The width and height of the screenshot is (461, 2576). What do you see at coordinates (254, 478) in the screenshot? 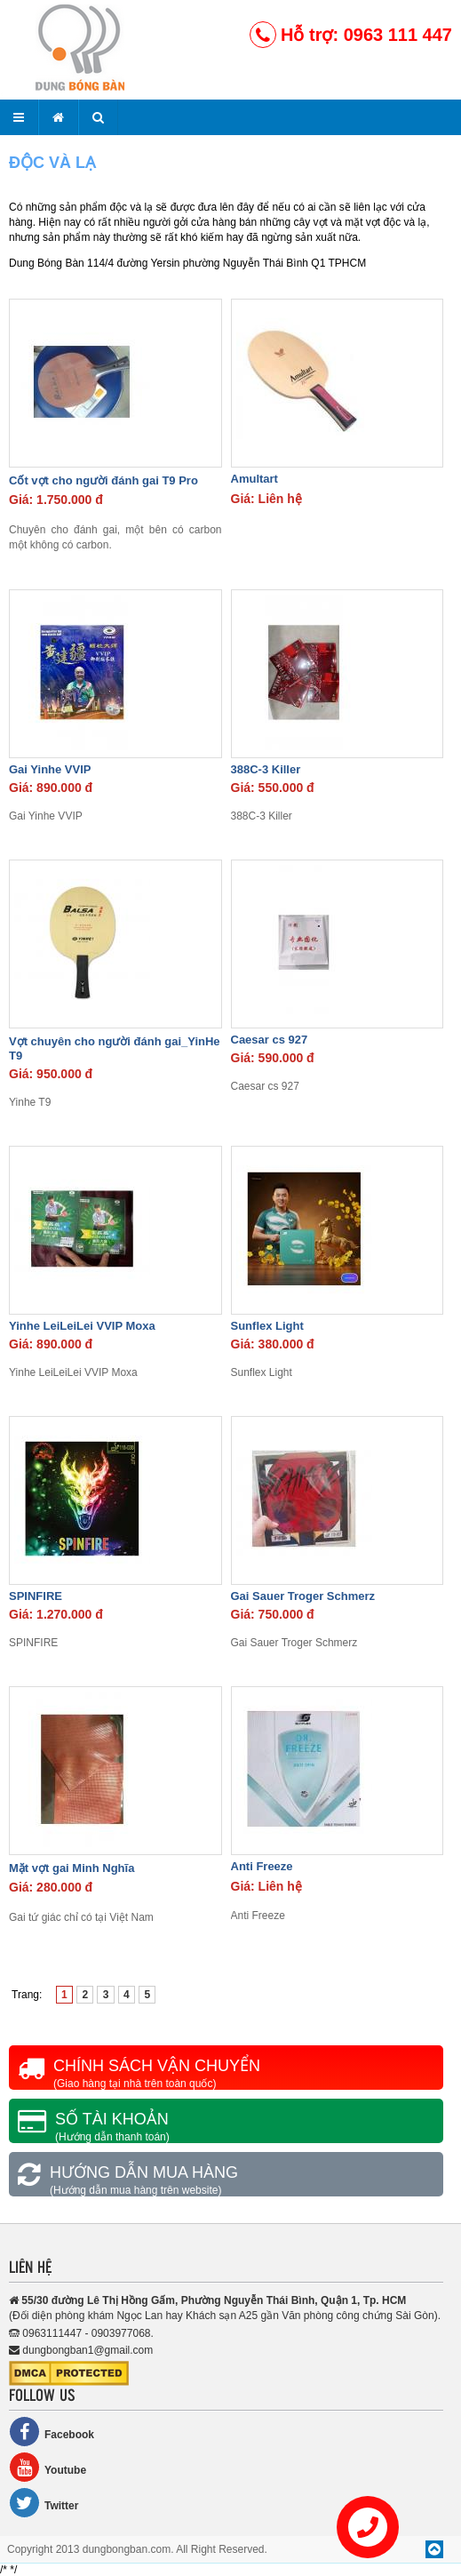
I see `Amultart` at bounding box center [254, 478].